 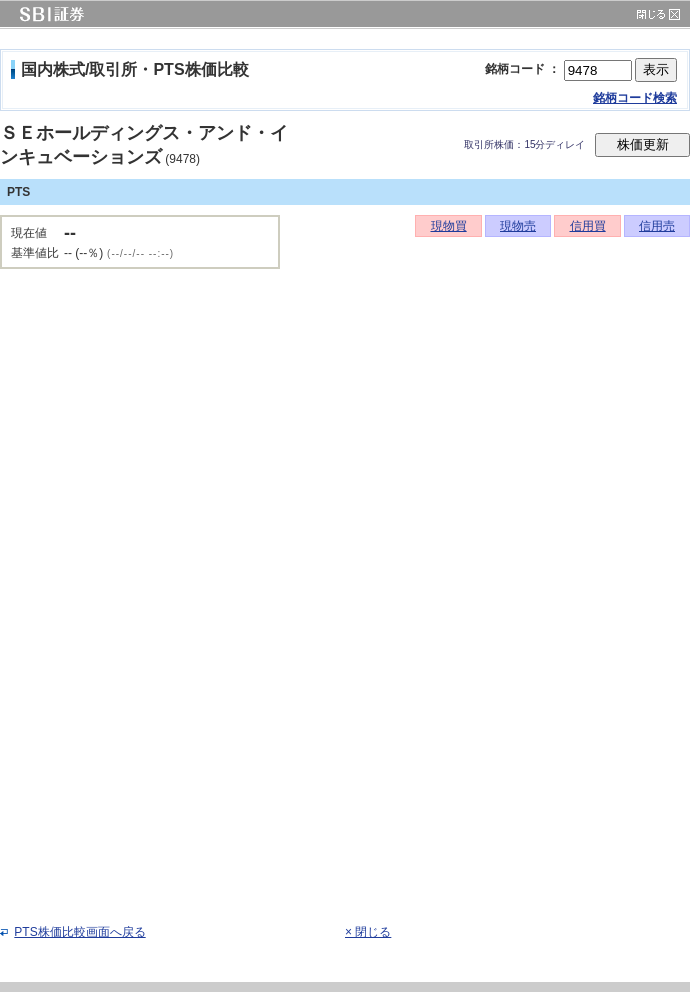 What do you see at coordinates (657, 226) in the screenshot?
I see `信用売` at bounding box center [657, 226].